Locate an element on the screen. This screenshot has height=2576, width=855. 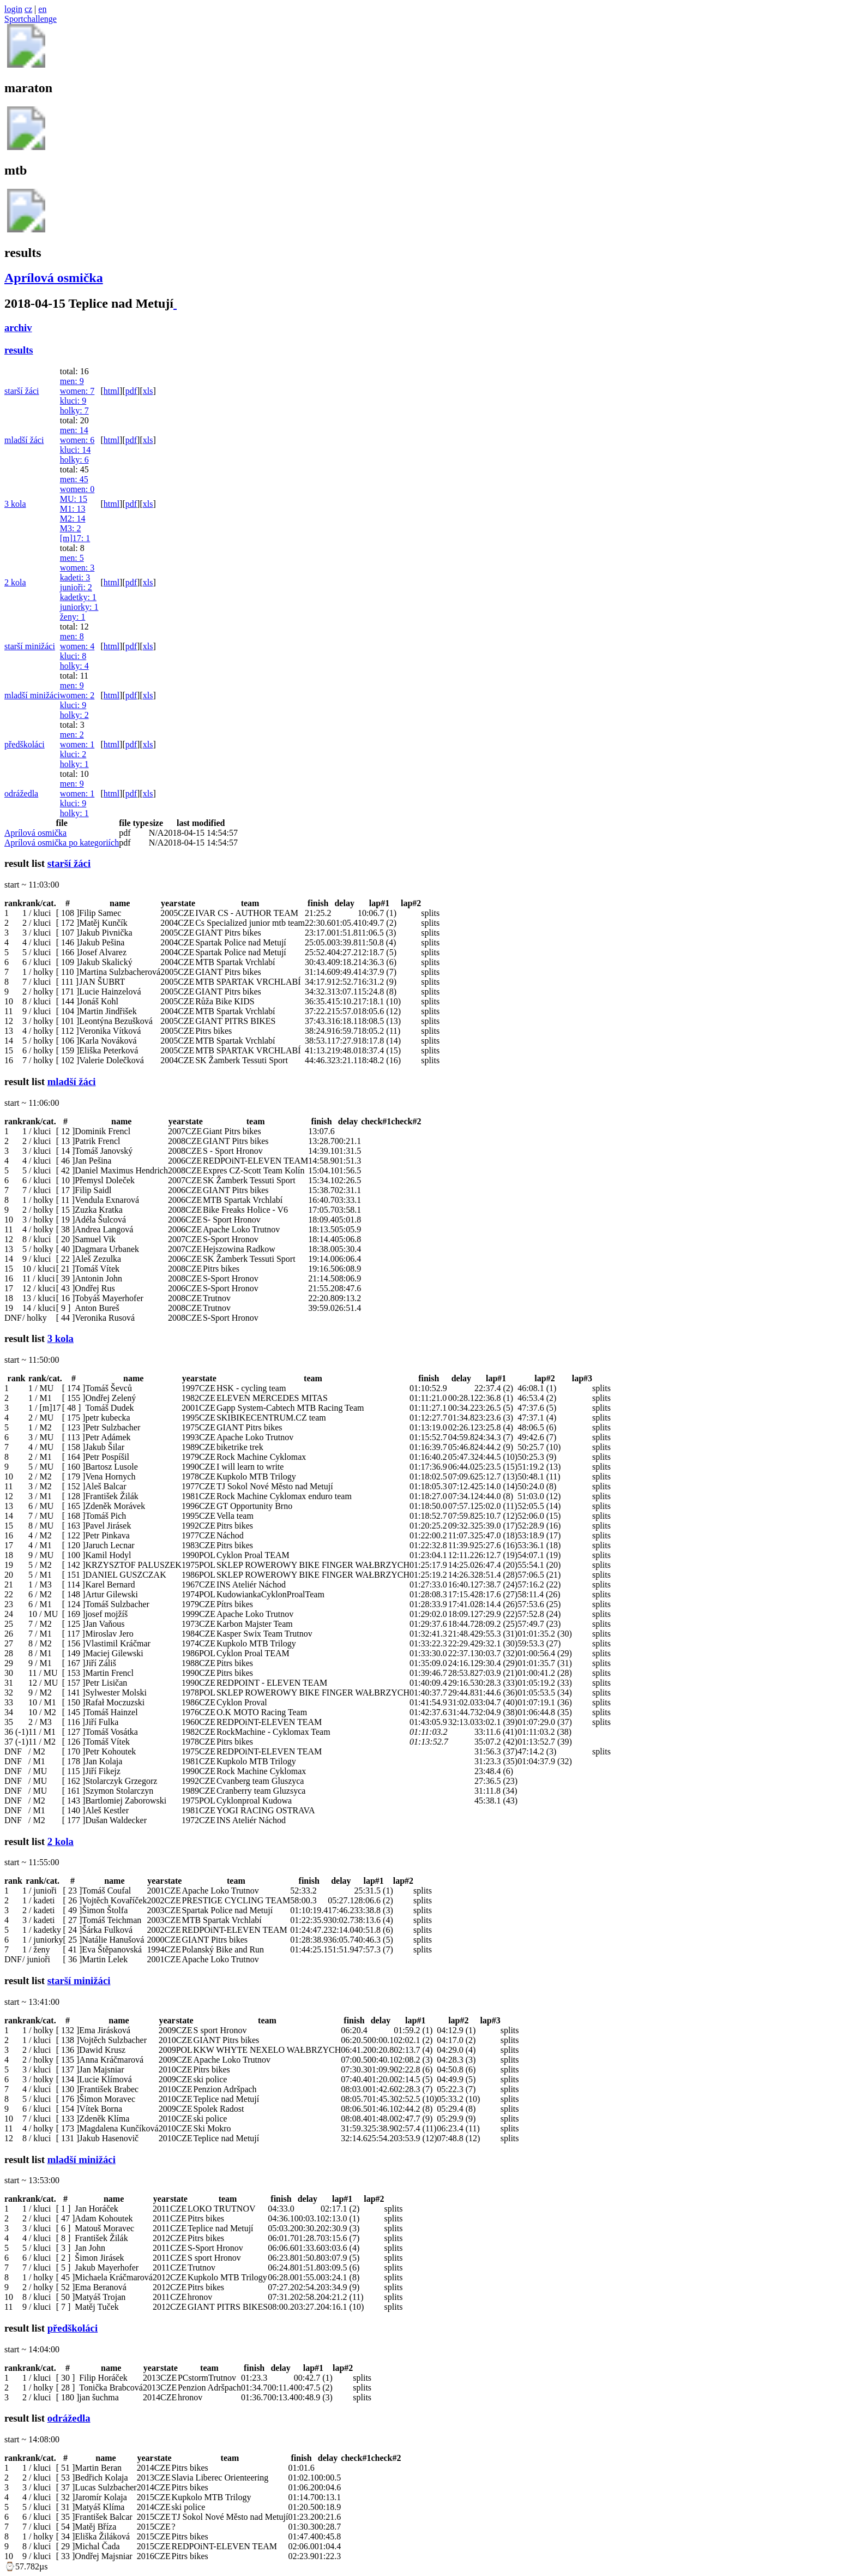
junioři is located at coordinates (76, 587).